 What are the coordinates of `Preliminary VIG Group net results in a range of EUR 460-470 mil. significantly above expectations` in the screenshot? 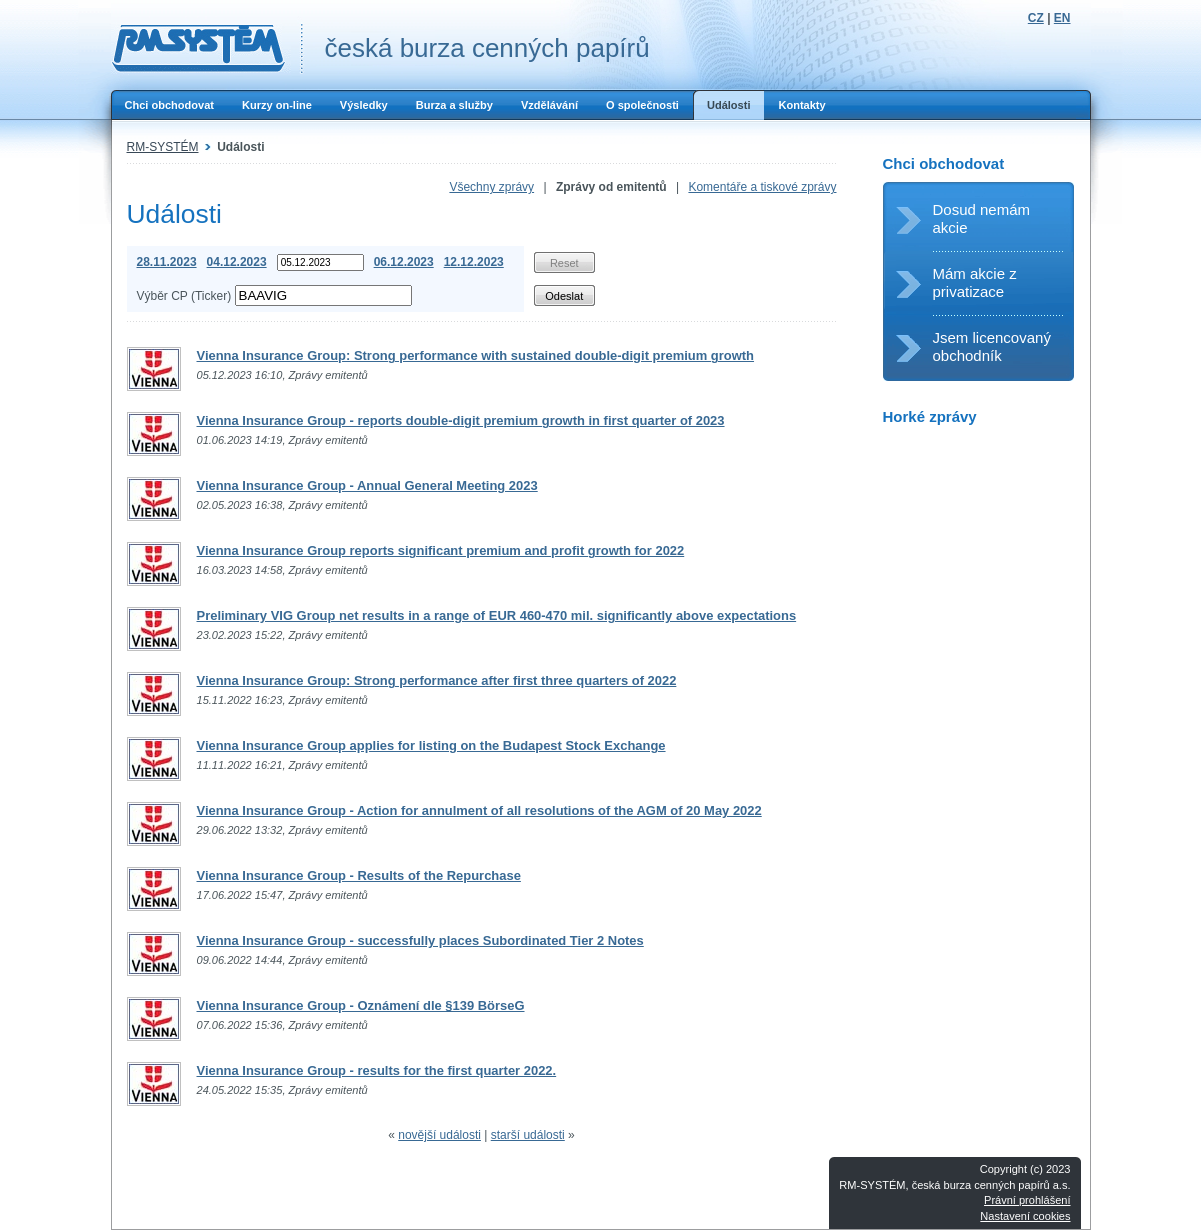 It's located at (497, 615).